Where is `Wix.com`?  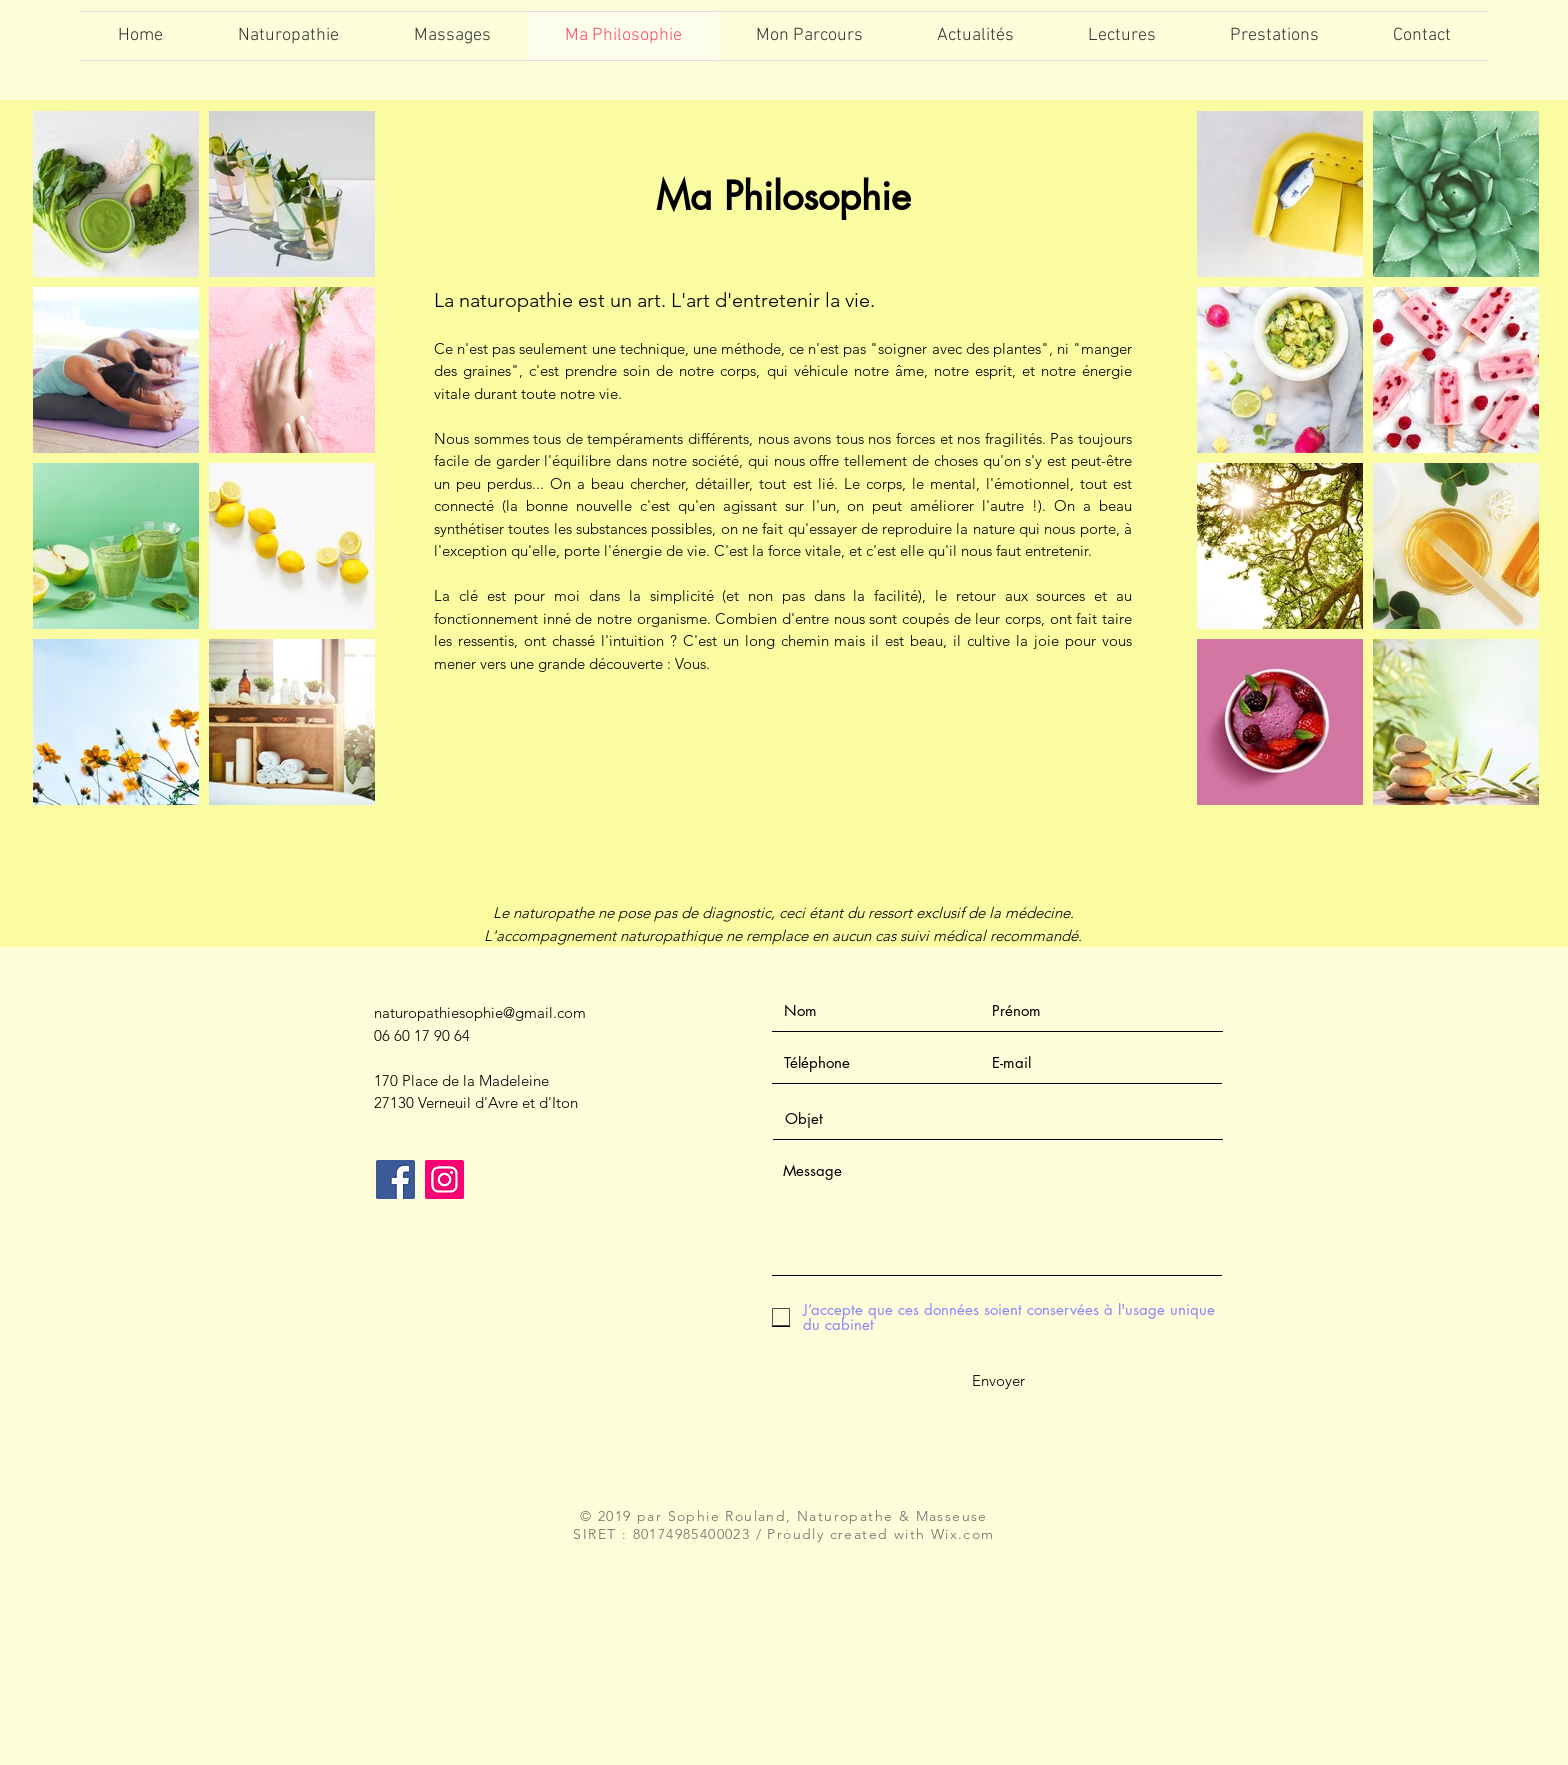 Wix.com is located at coordinates (963, 1534).